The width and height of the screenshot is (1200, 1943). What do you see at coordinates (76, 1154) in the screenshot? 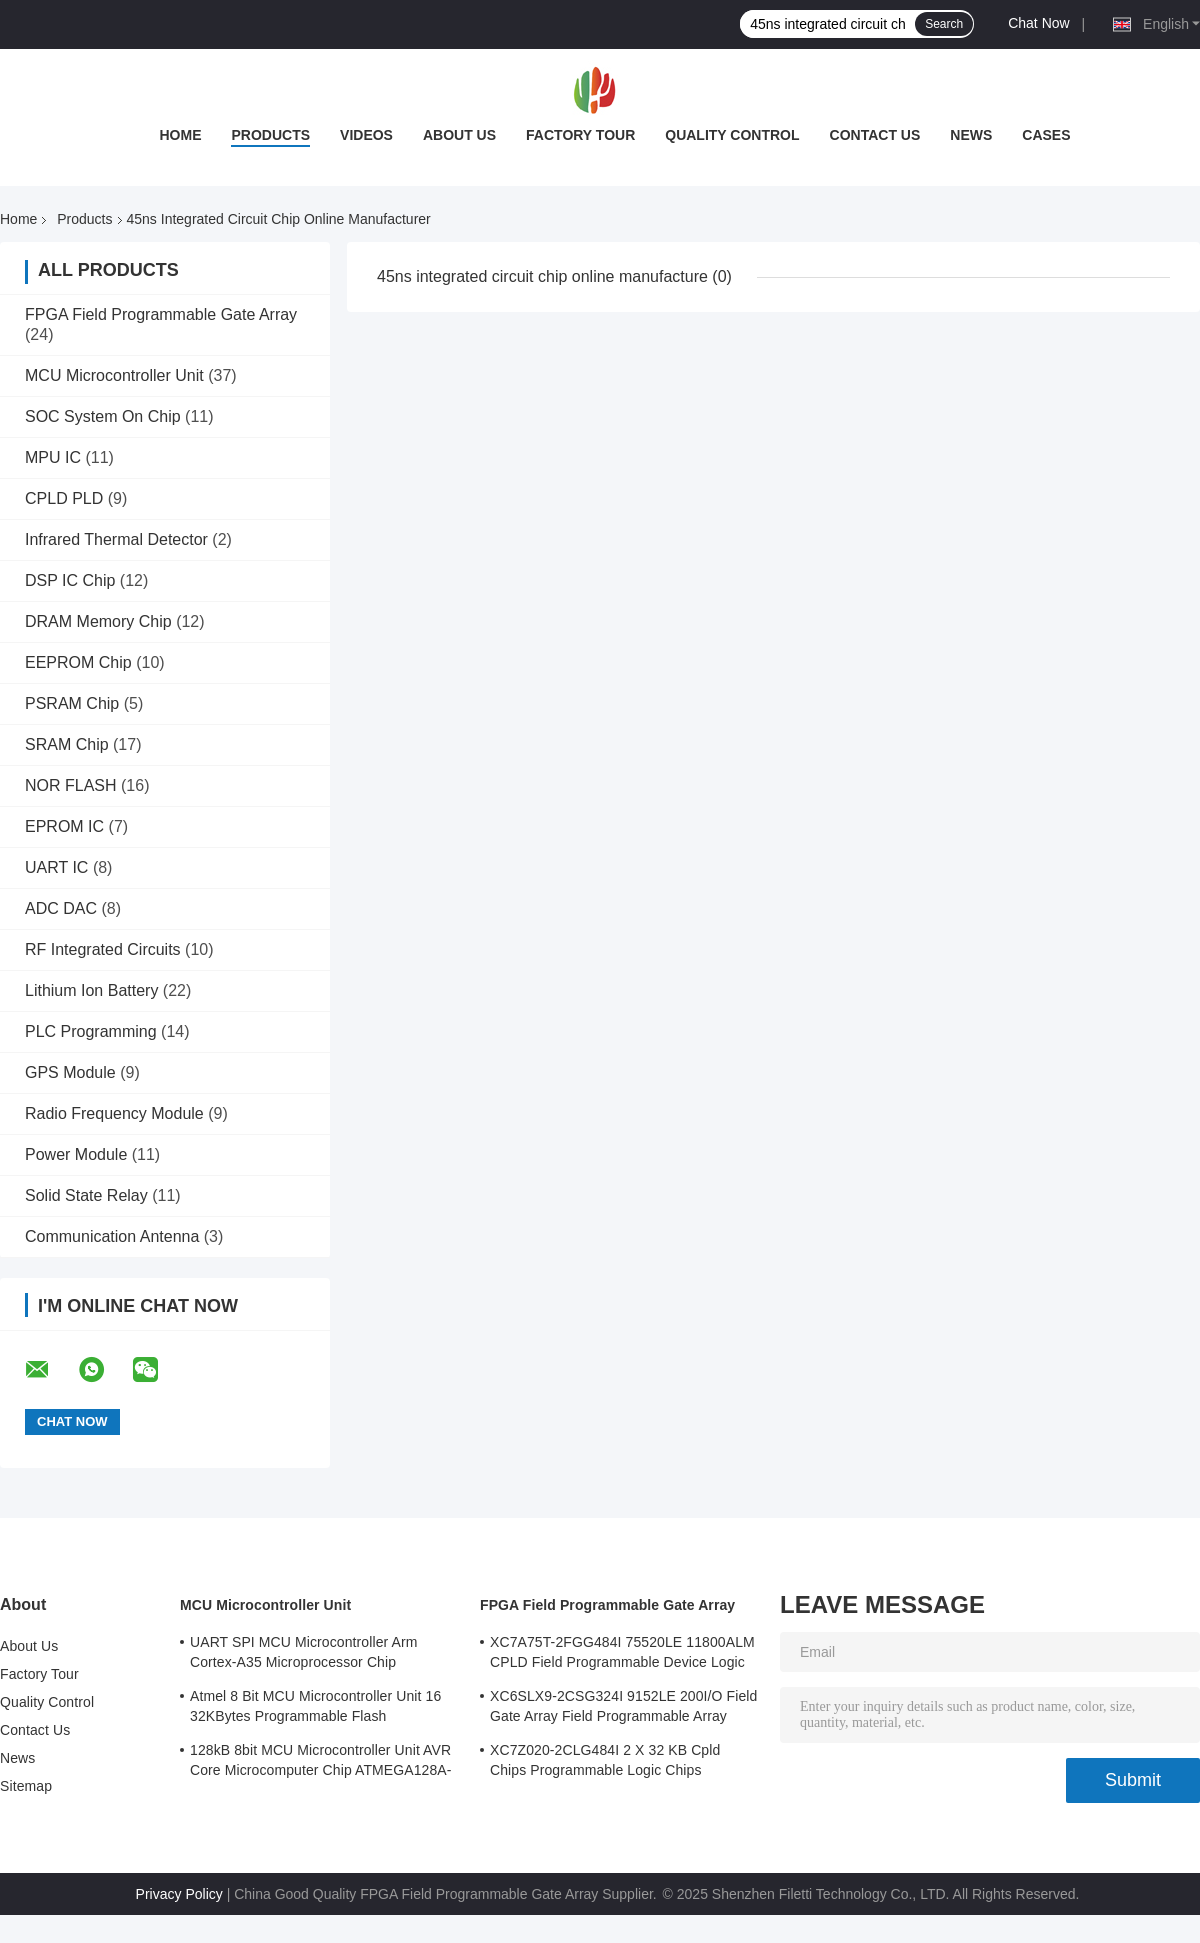
I see `Power Module` at bounding box center [76, 1154].